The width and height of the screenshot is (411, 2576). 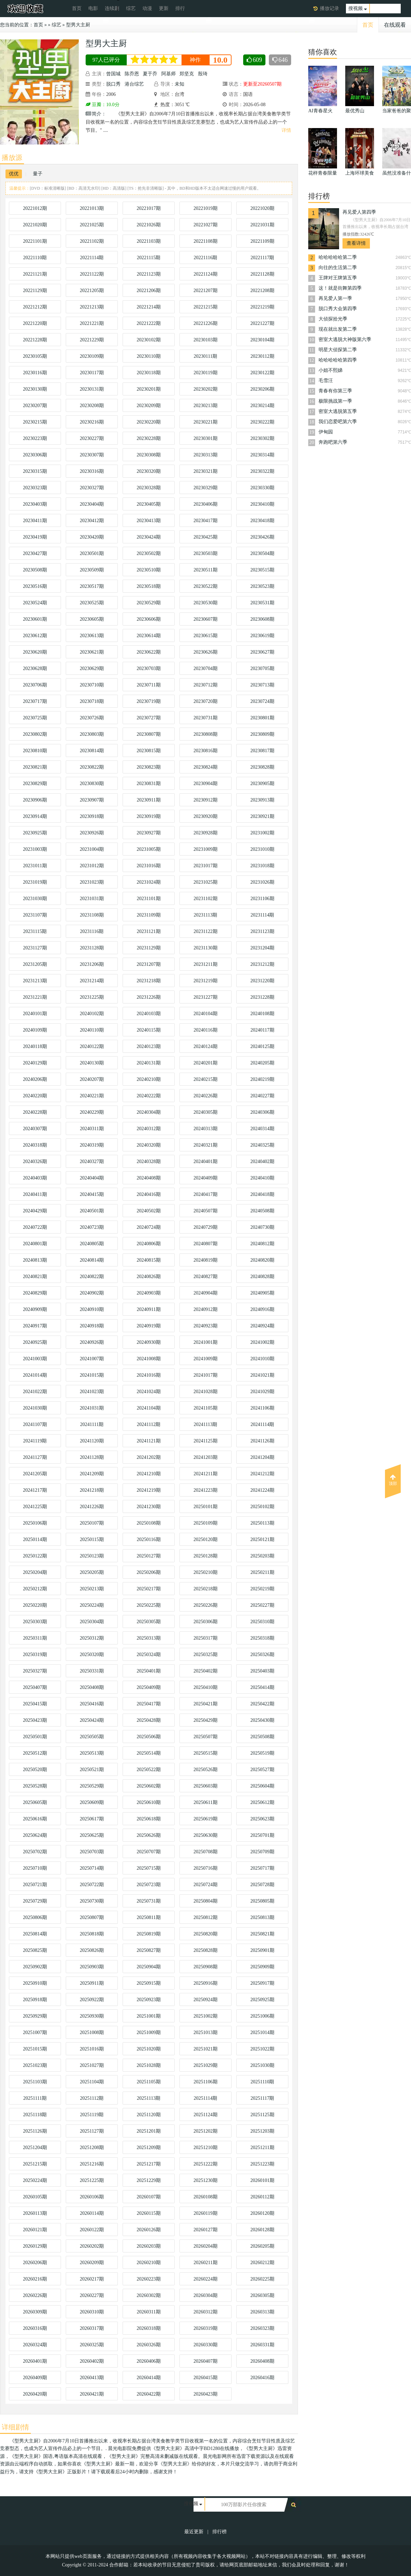 I want to click on 20230323期, so click(x=35, y=487).